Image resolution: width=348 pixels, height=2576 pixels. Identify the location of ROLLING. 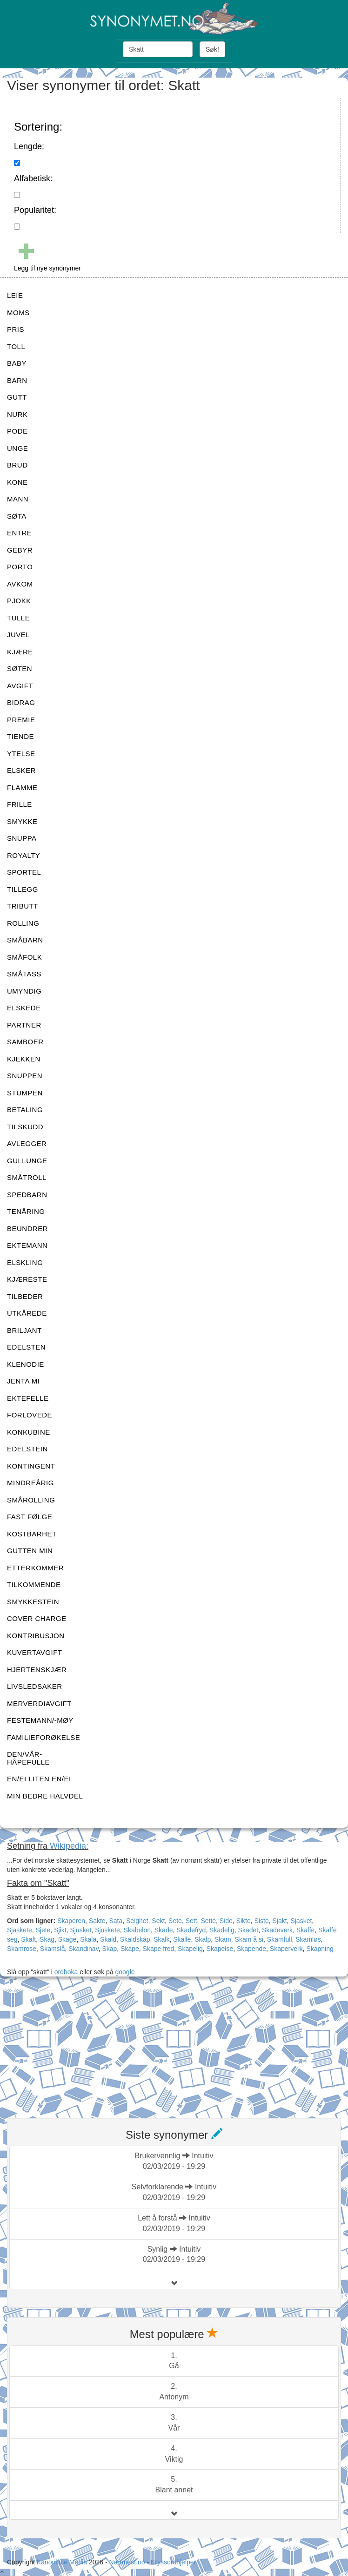
(23, 923).